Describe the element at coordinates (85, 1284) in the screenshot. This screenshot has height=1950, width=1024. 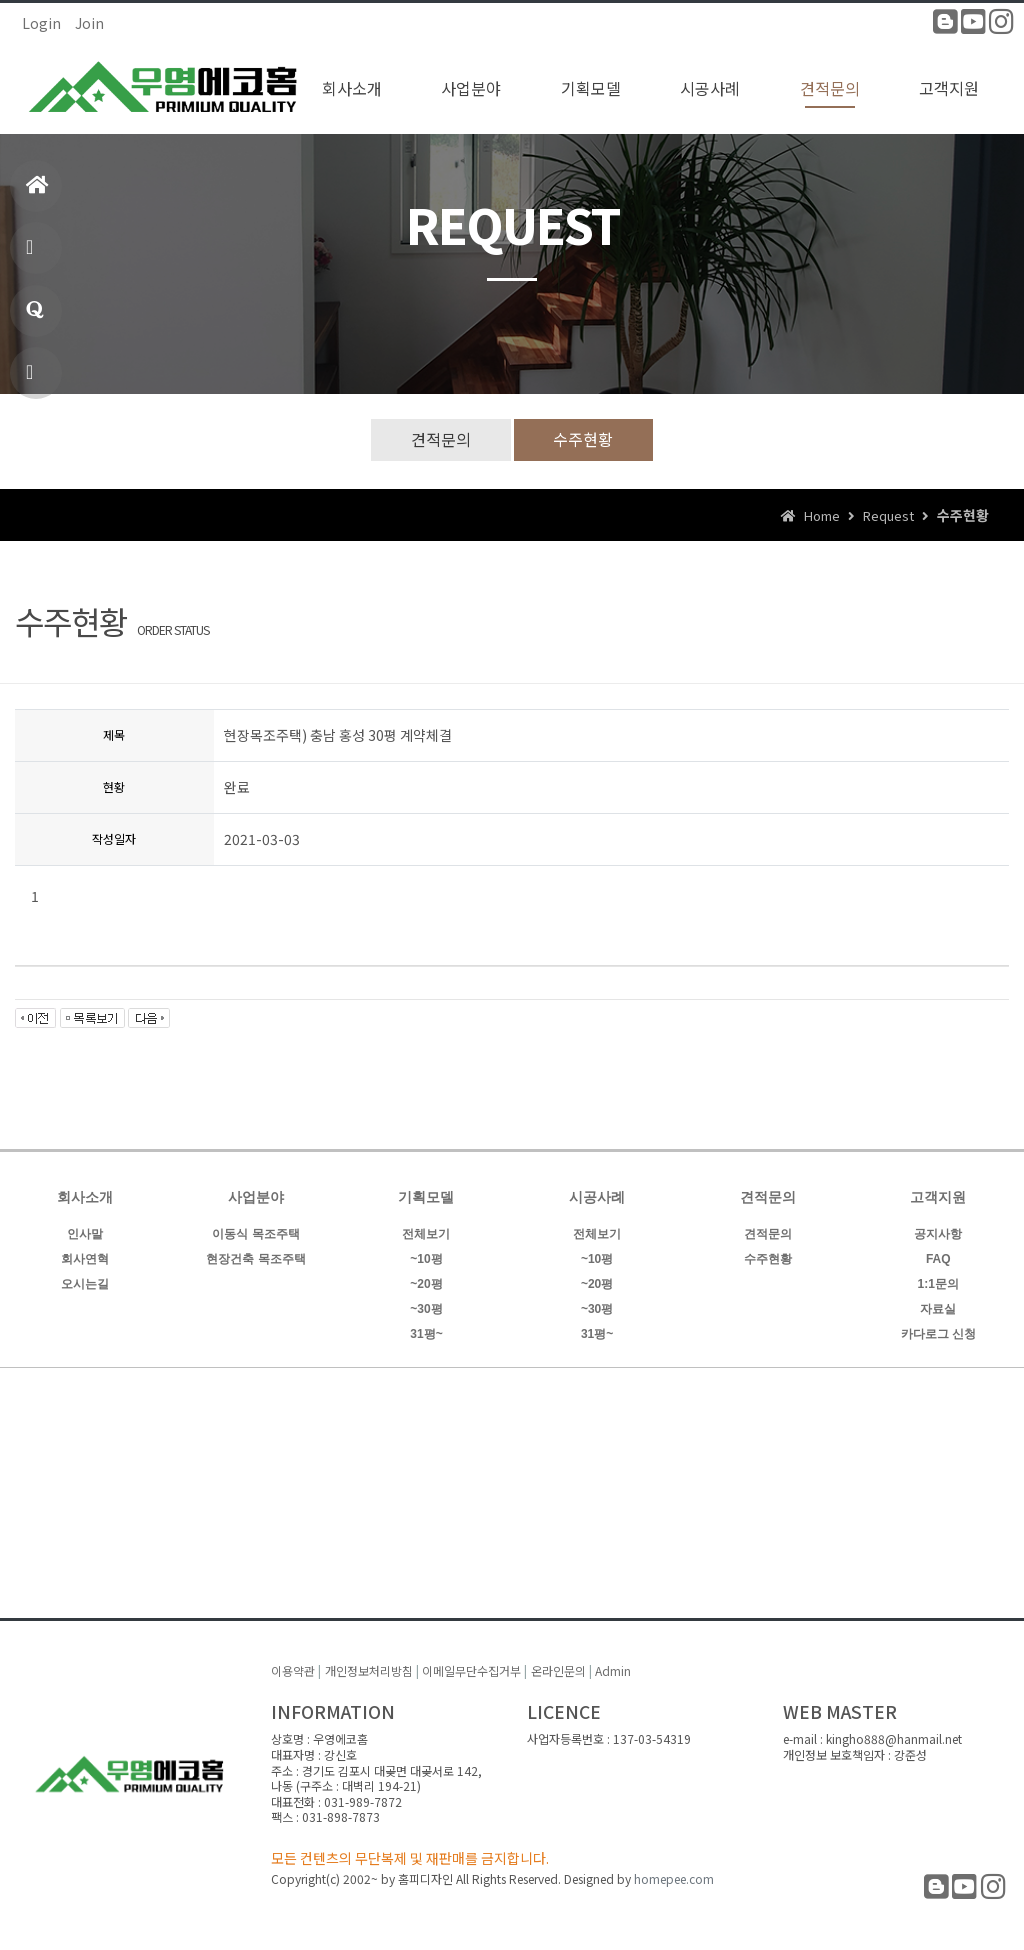
I see `오시는길` at that location.